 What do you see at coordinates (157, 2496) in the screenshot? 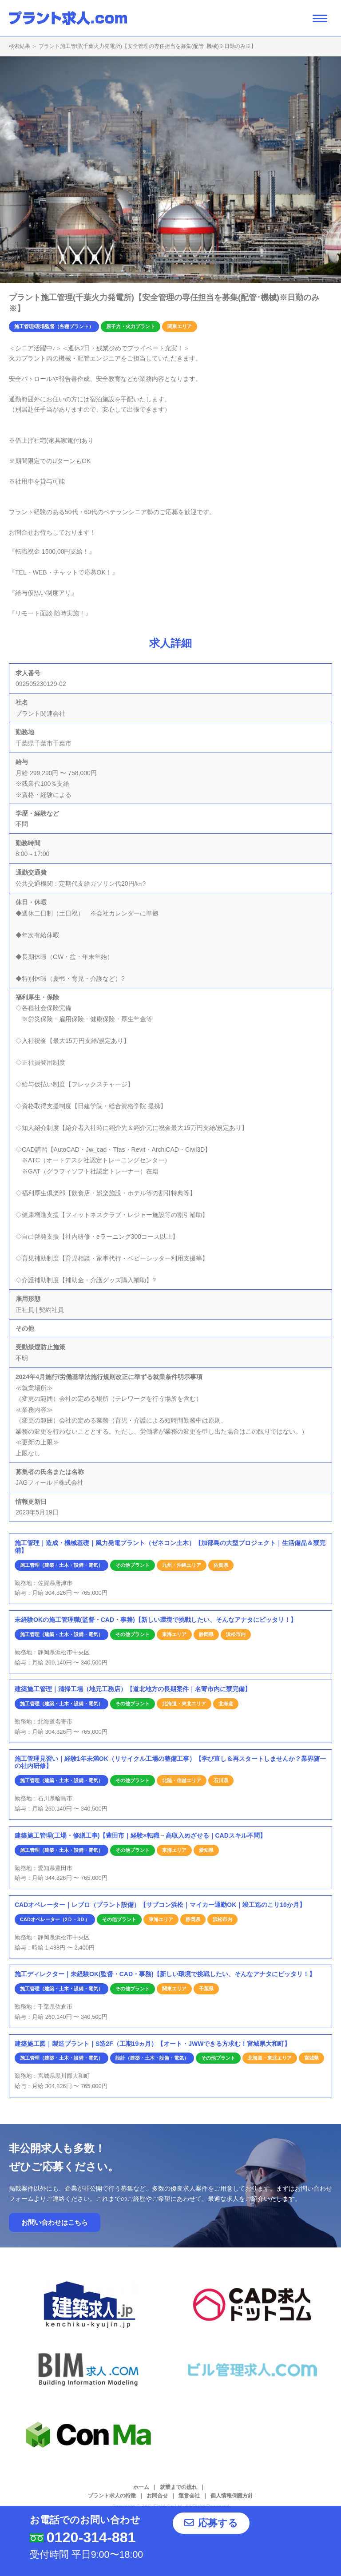
I see `お問合せ` at bounding box center [157, 2496].